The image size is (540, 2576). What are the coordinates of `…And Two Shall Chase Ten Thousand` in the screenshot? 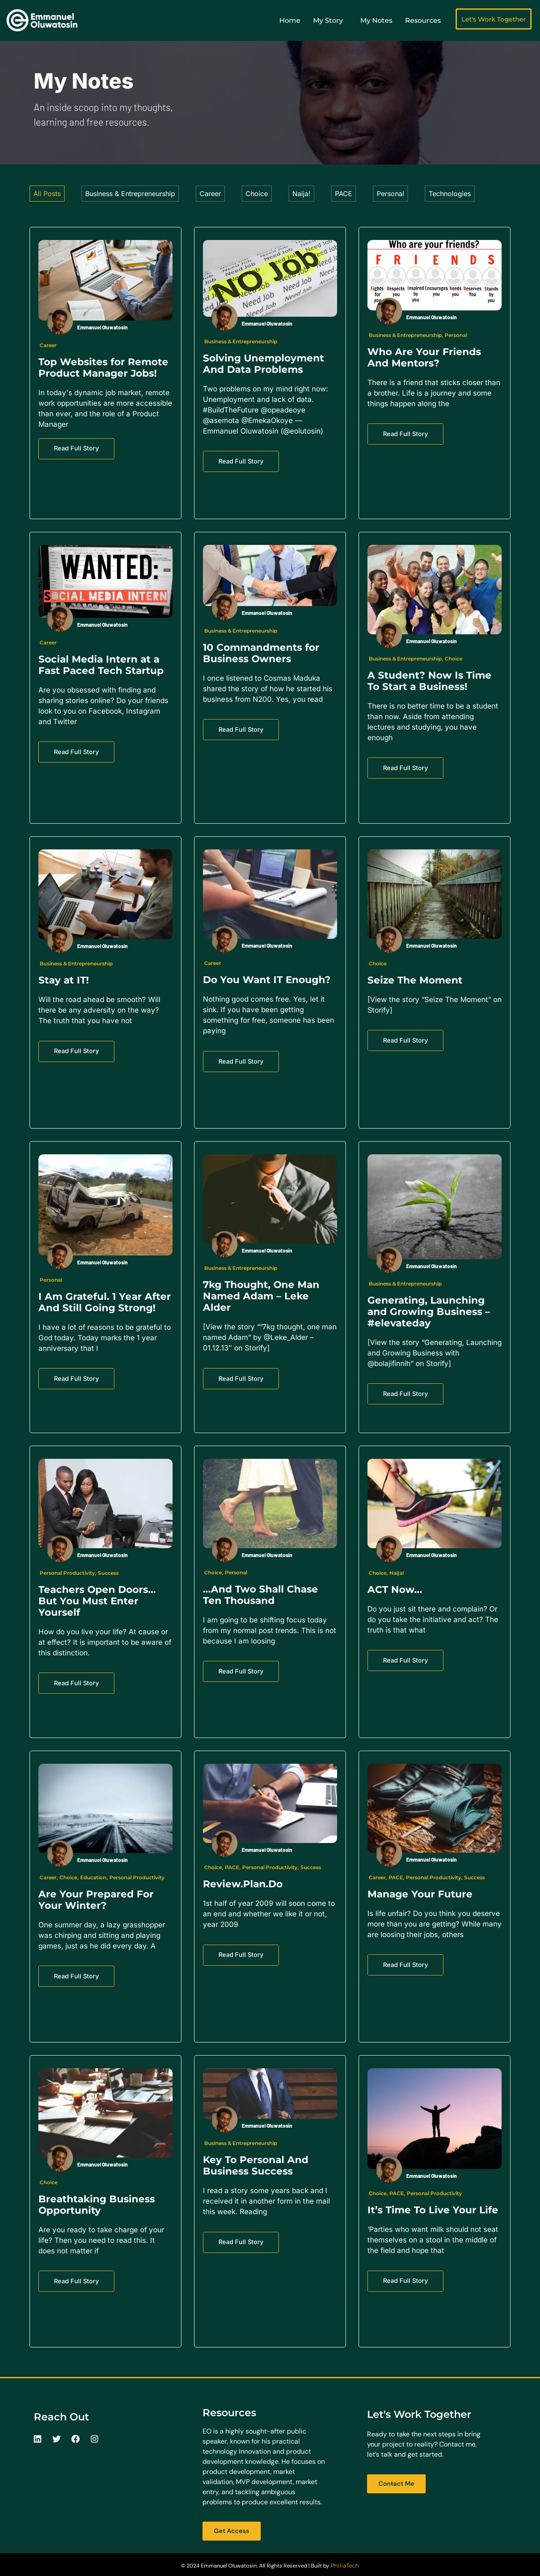 It's located at (260, 1594).